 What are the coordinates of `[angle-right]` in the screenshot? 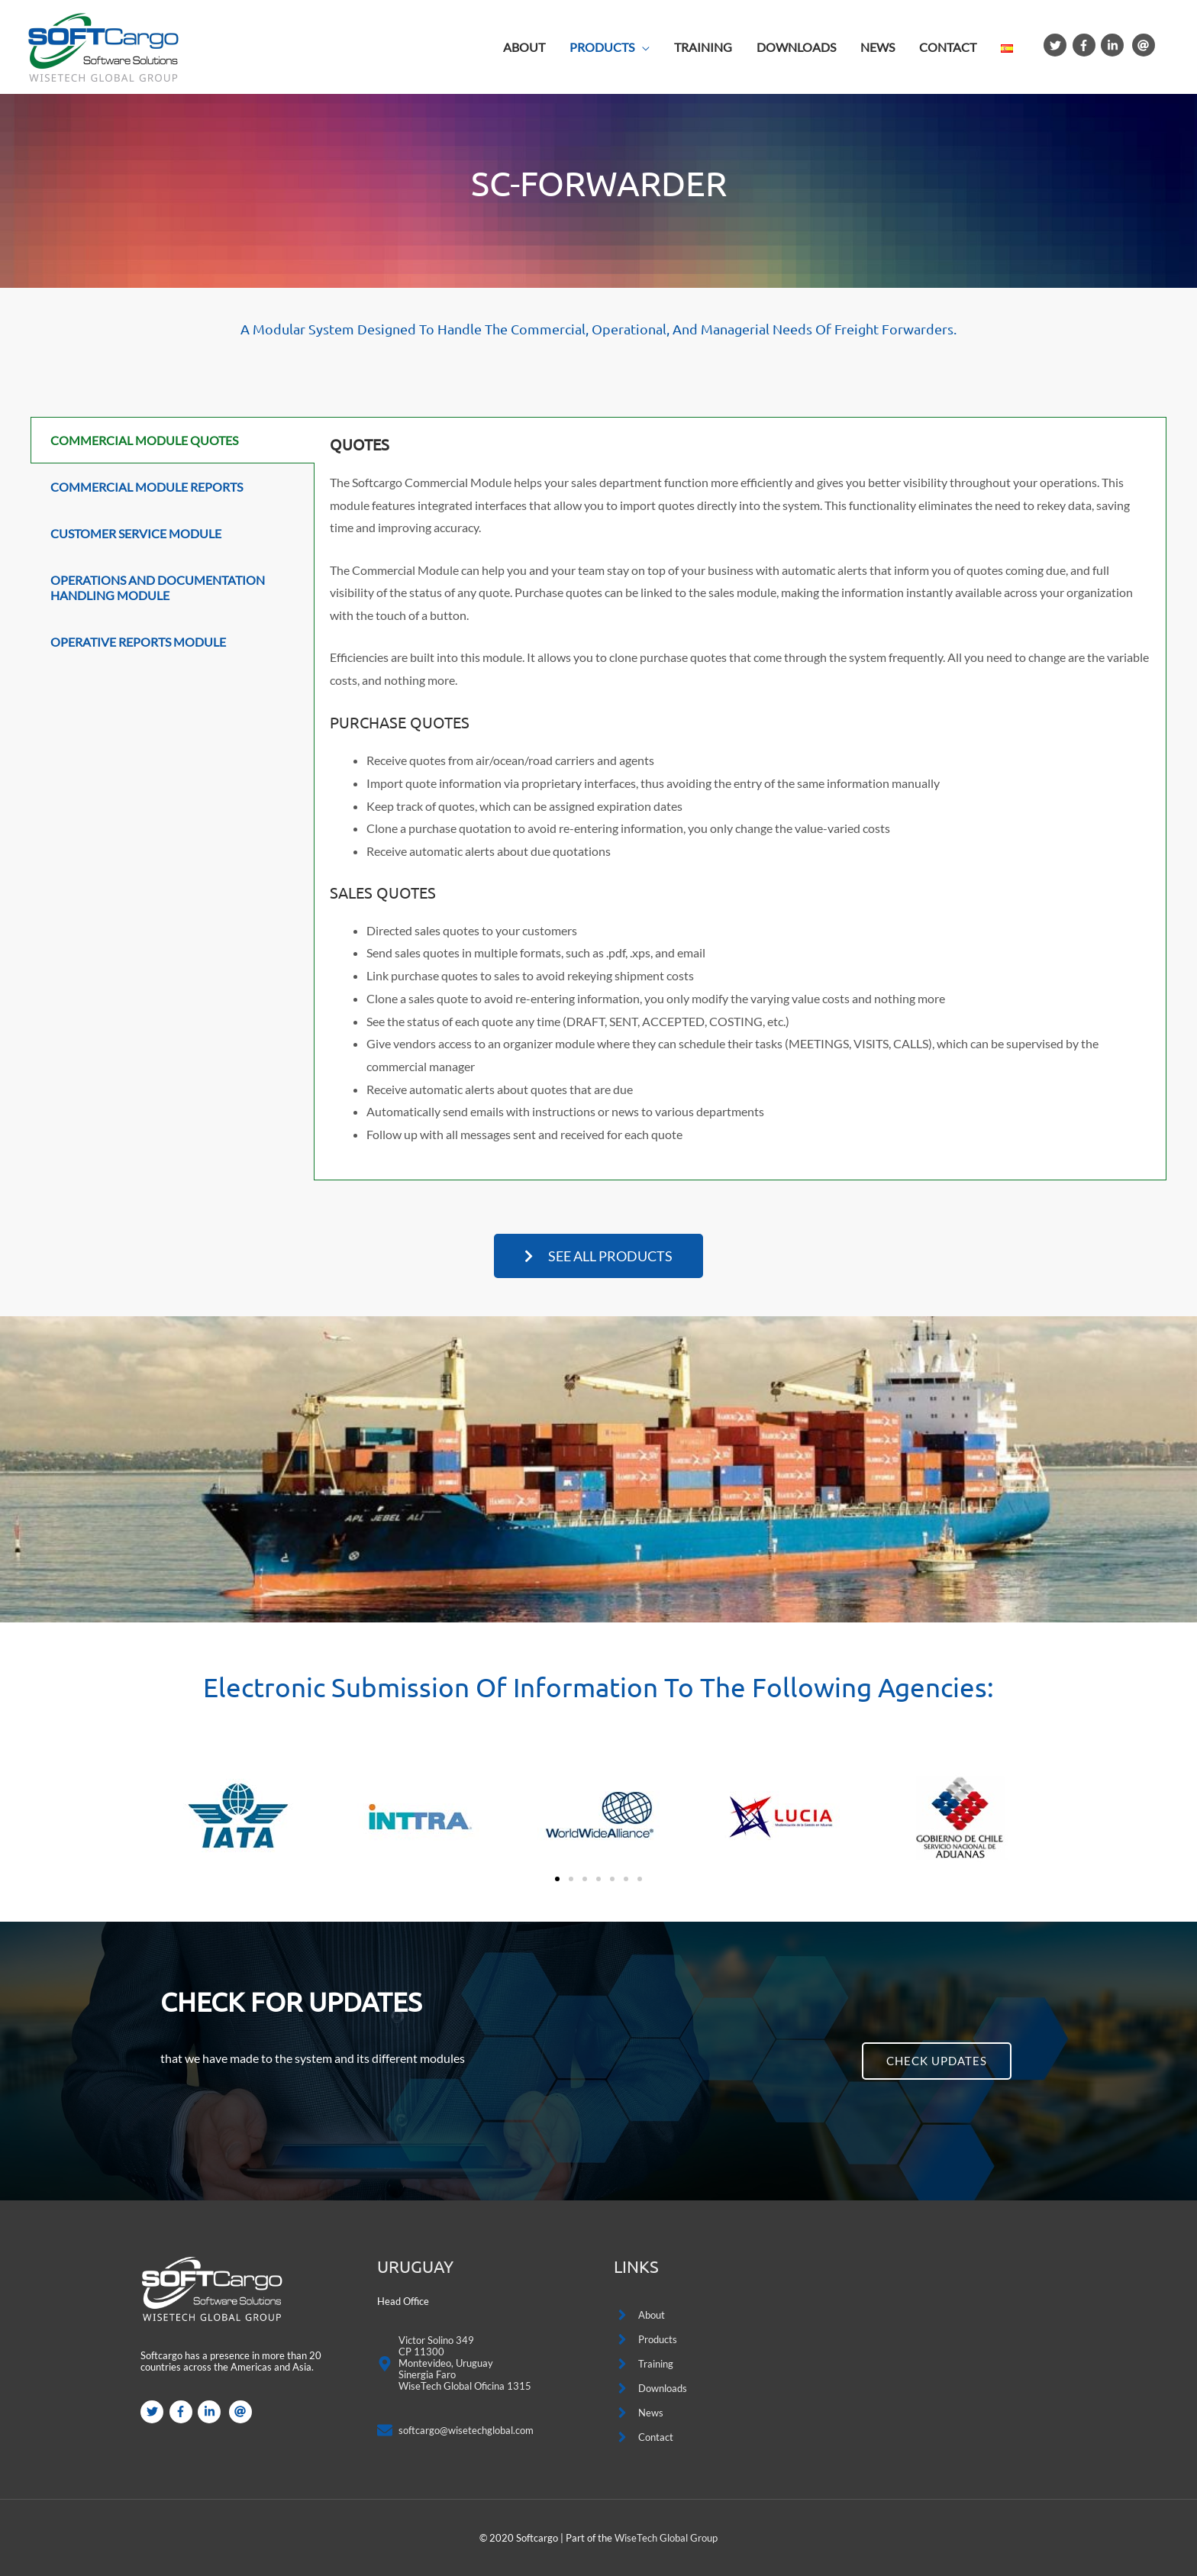 It's located at (639, 2314).